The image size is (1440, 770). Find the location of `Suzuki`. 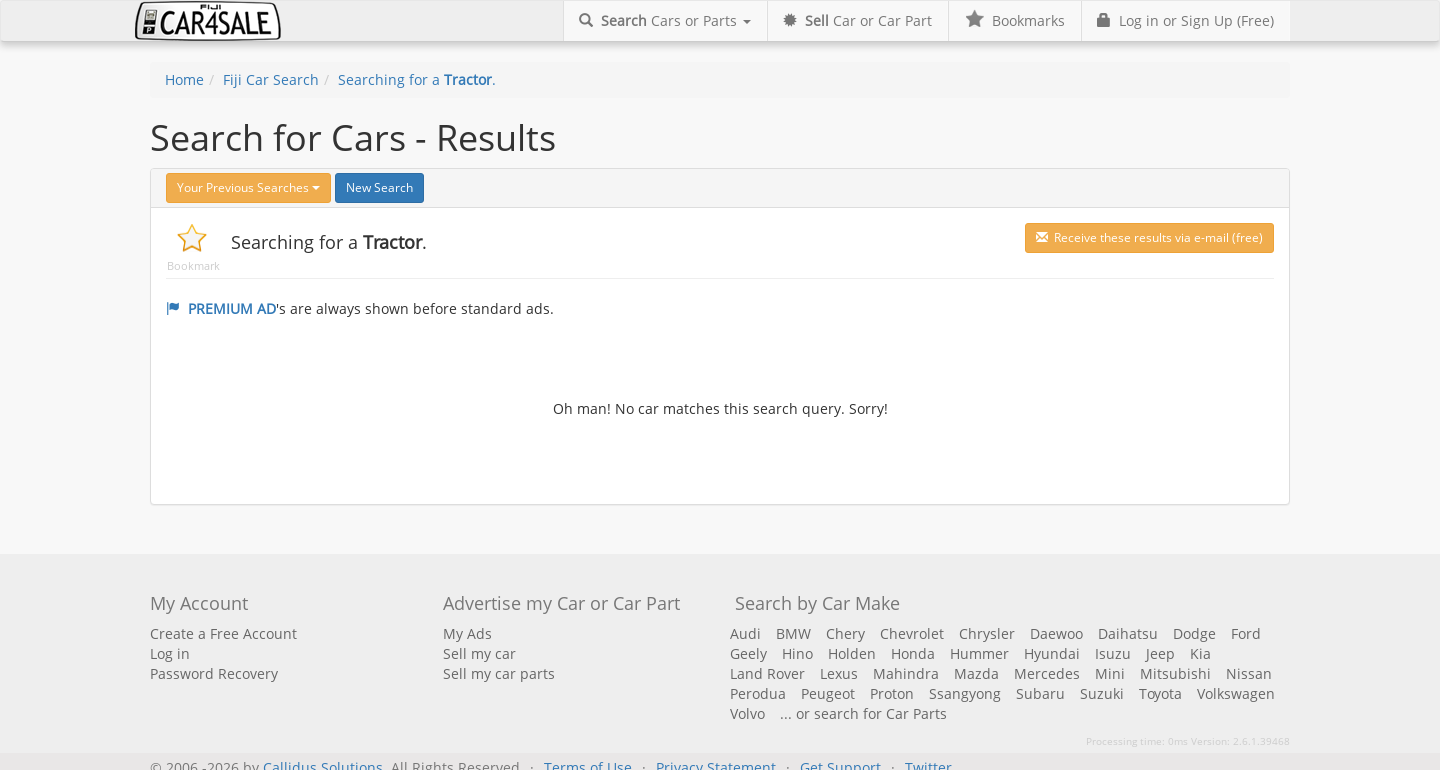

Suzuki is located at coordinates (1102, 693).